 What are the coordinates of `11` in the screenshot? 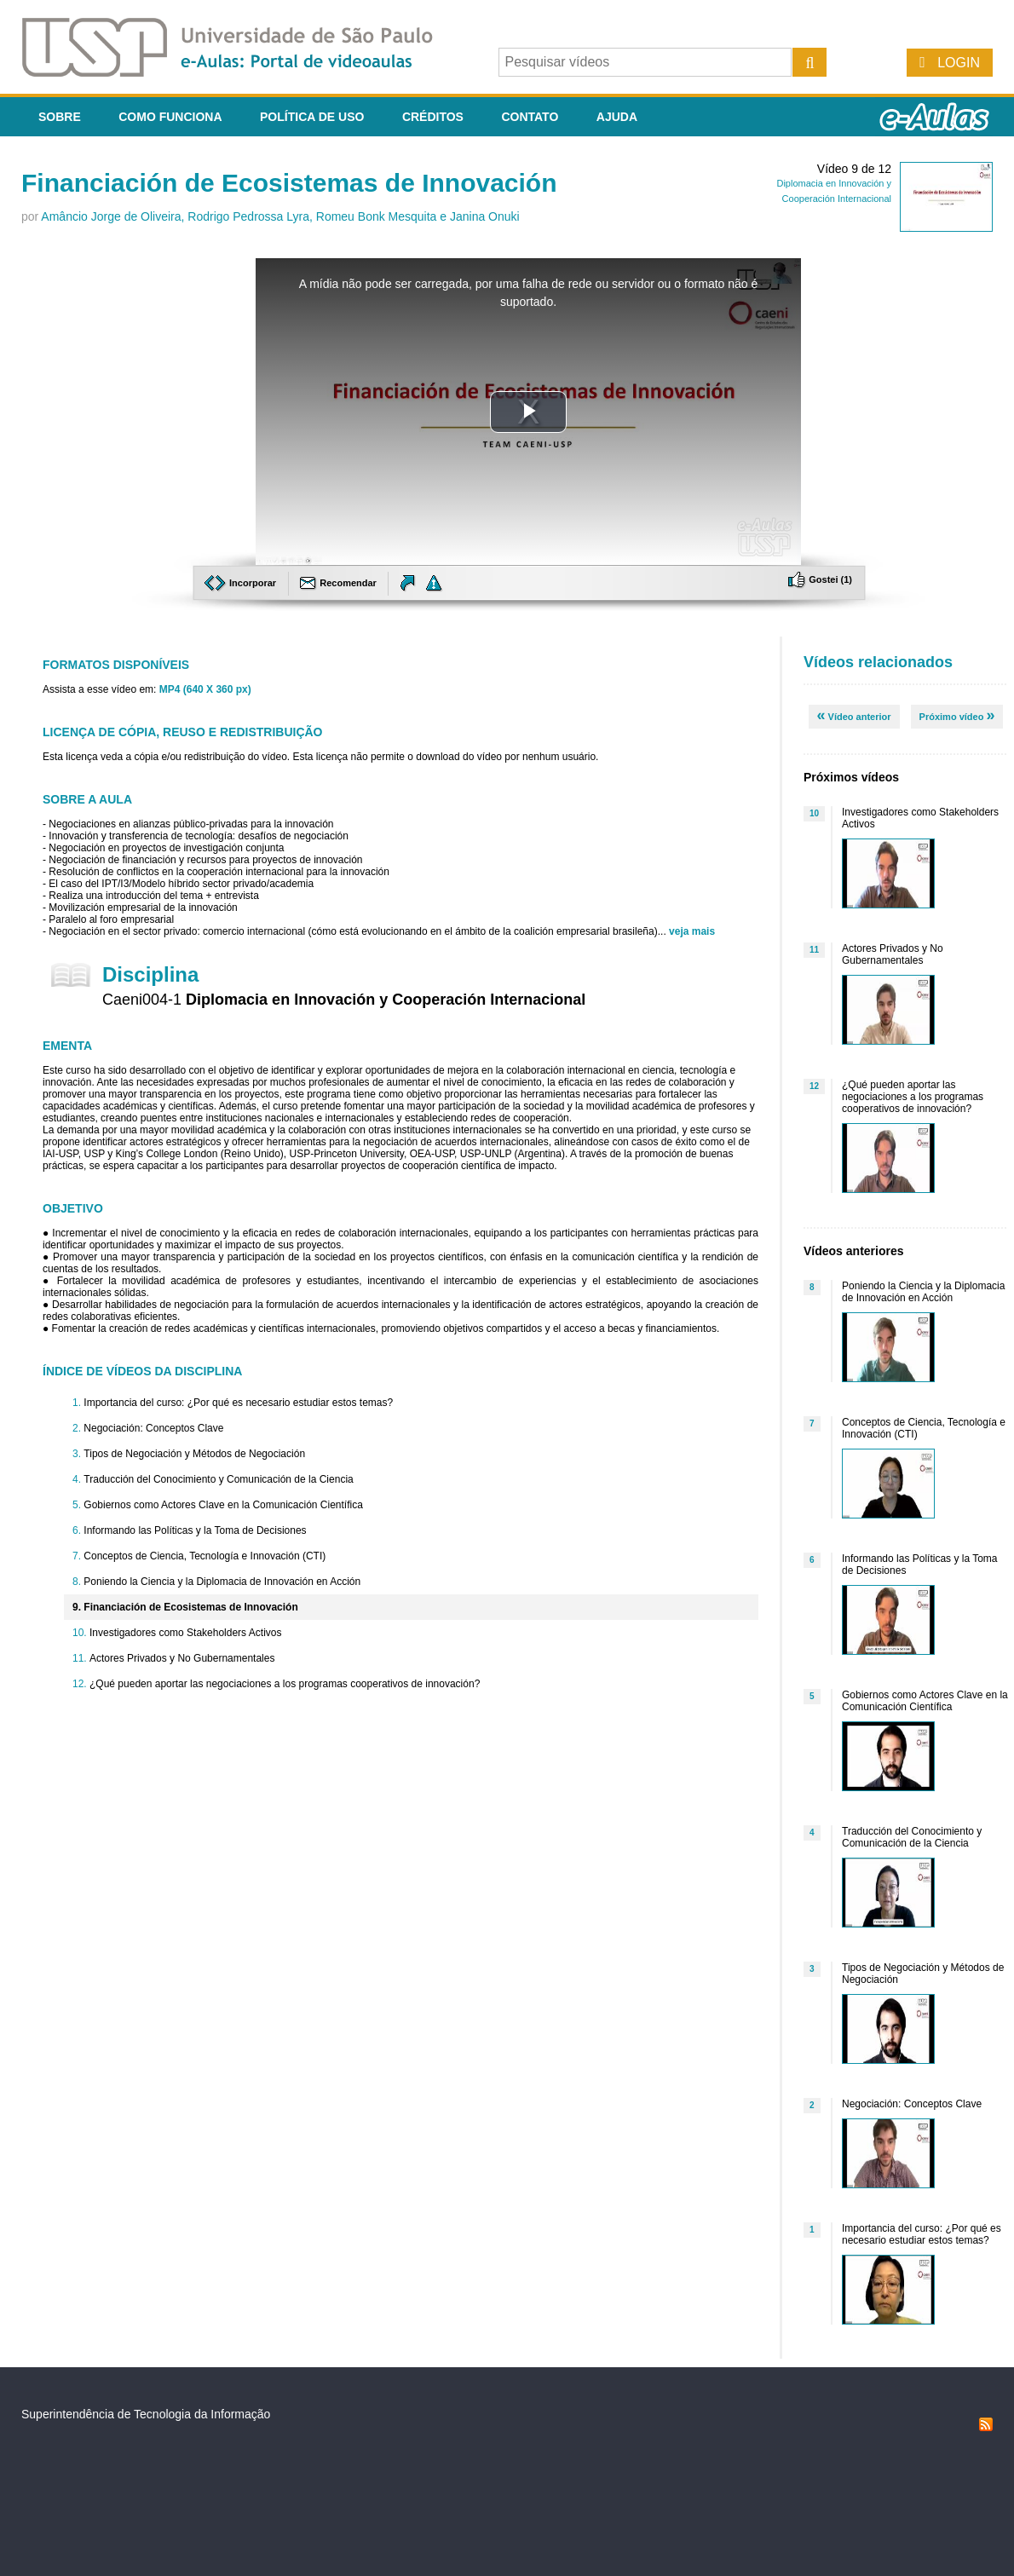 It's located at (814, 949).